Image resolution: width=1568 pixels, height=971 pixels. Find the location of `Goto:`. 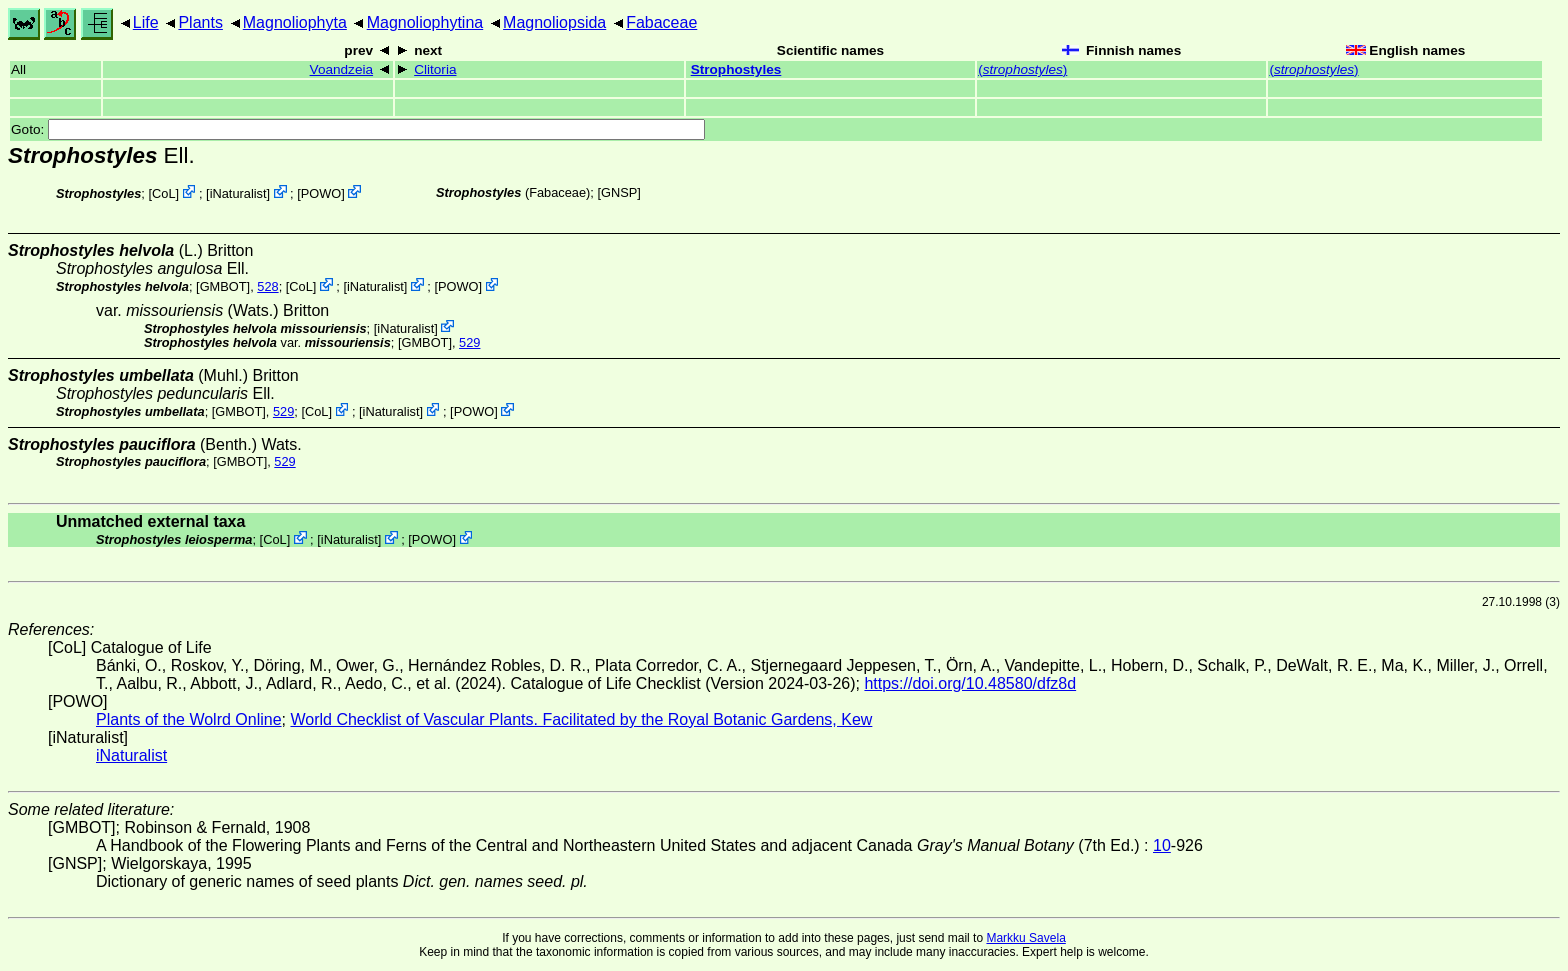

Goto: is located at coordinates (358, 129).